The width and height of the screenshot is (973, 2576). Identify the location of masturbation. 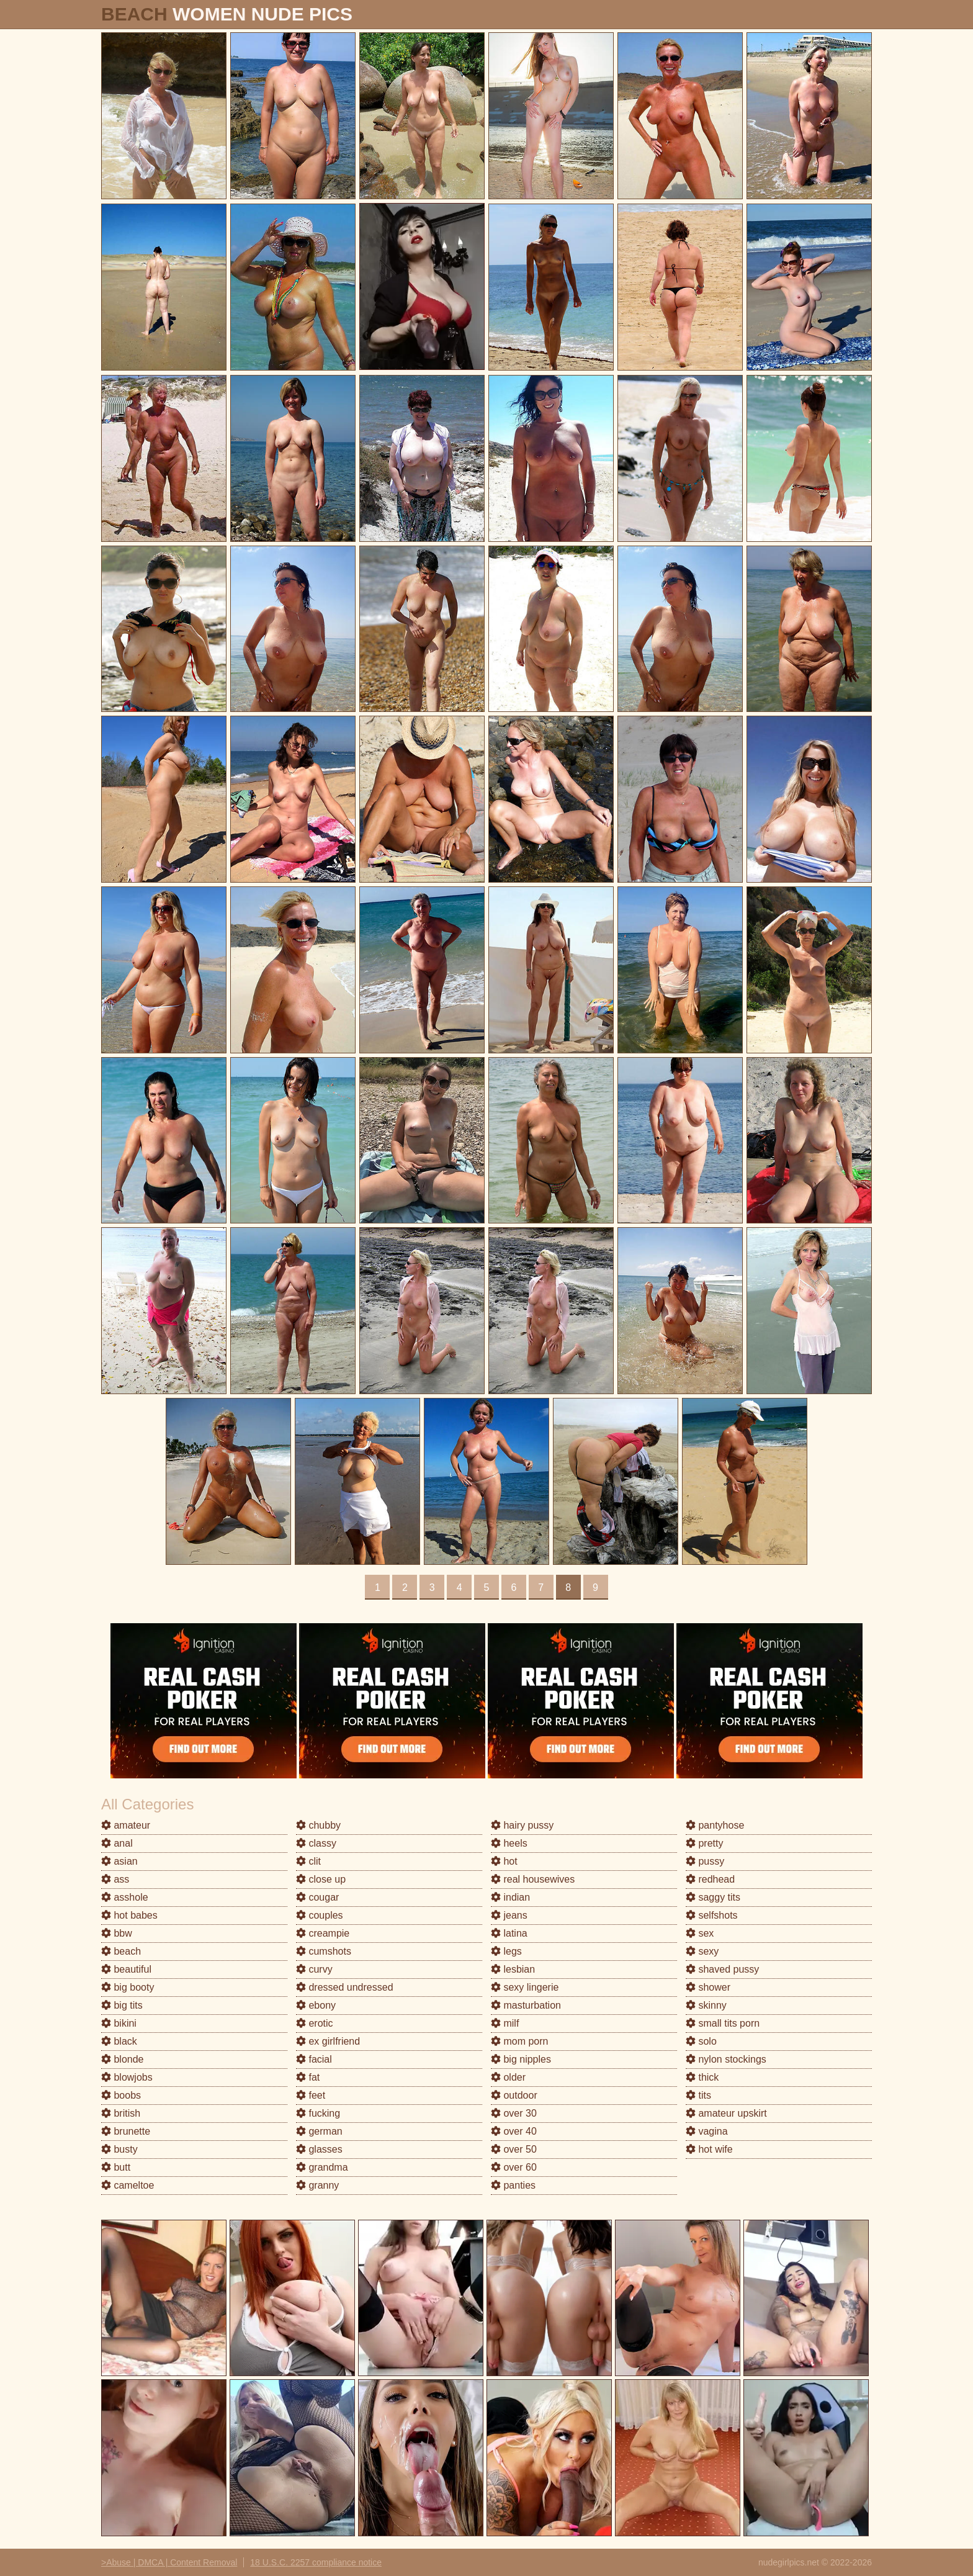
(526, 2005).